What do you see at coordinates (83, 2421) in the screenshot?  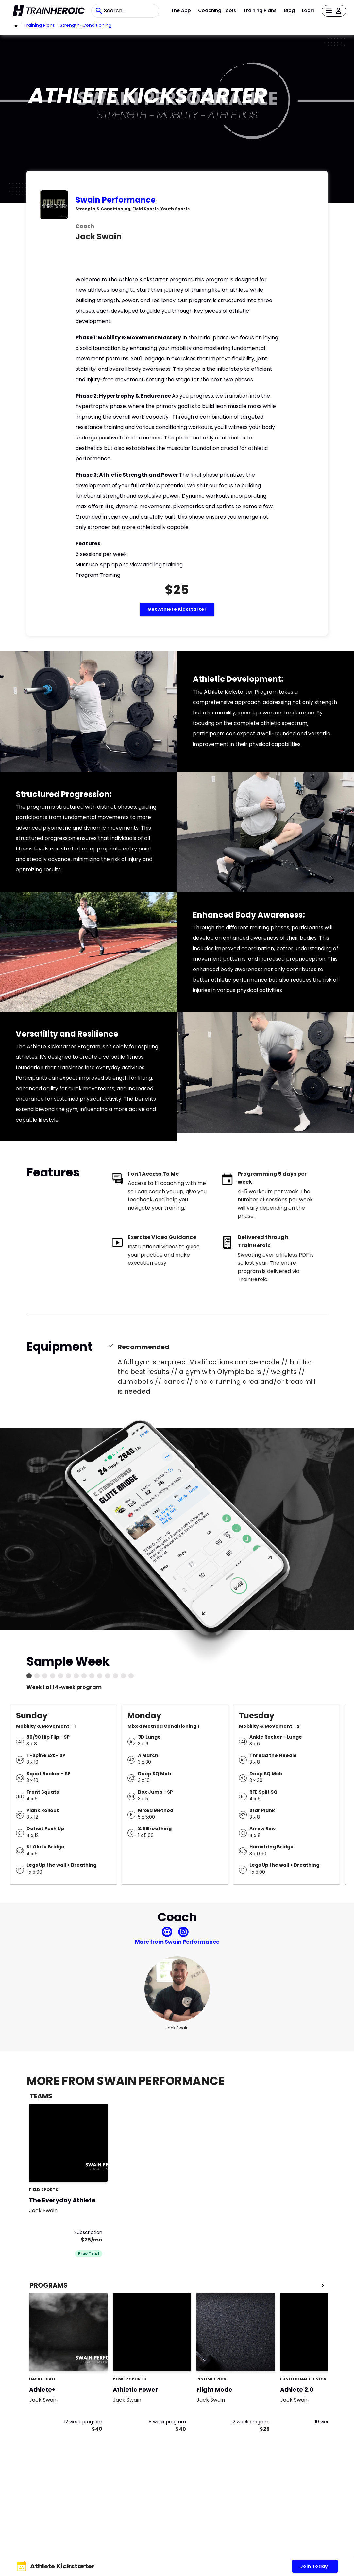 I see `12 week program` at bounding box center [83, 2421].